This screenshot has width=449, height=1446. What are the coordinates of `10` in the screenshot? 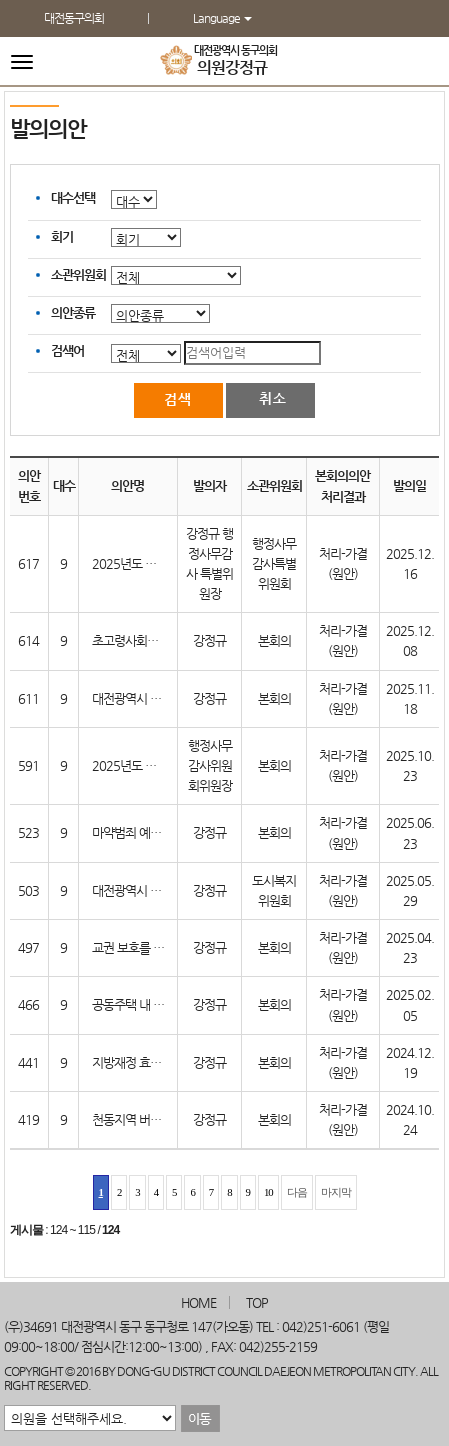 It's located at (268, 1192).